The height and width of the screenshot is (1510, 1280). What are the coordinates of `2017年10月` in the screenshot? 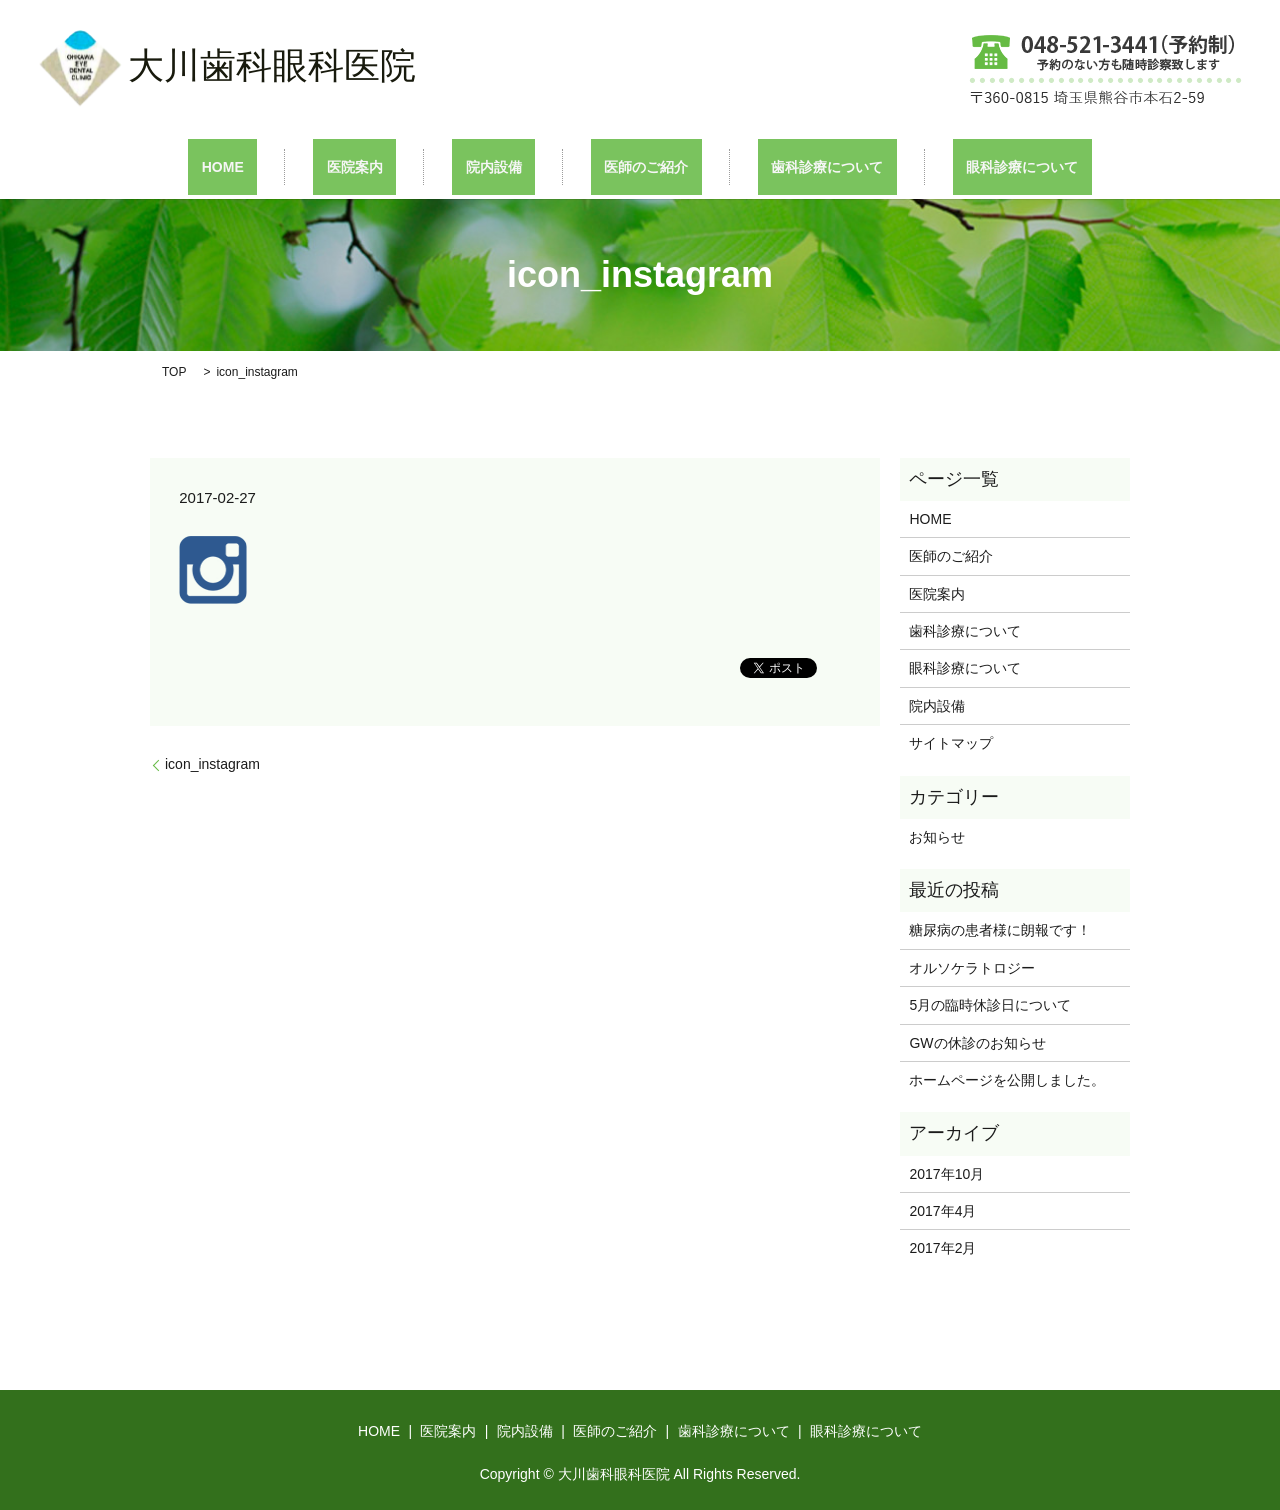 It's located at (946, 1172).